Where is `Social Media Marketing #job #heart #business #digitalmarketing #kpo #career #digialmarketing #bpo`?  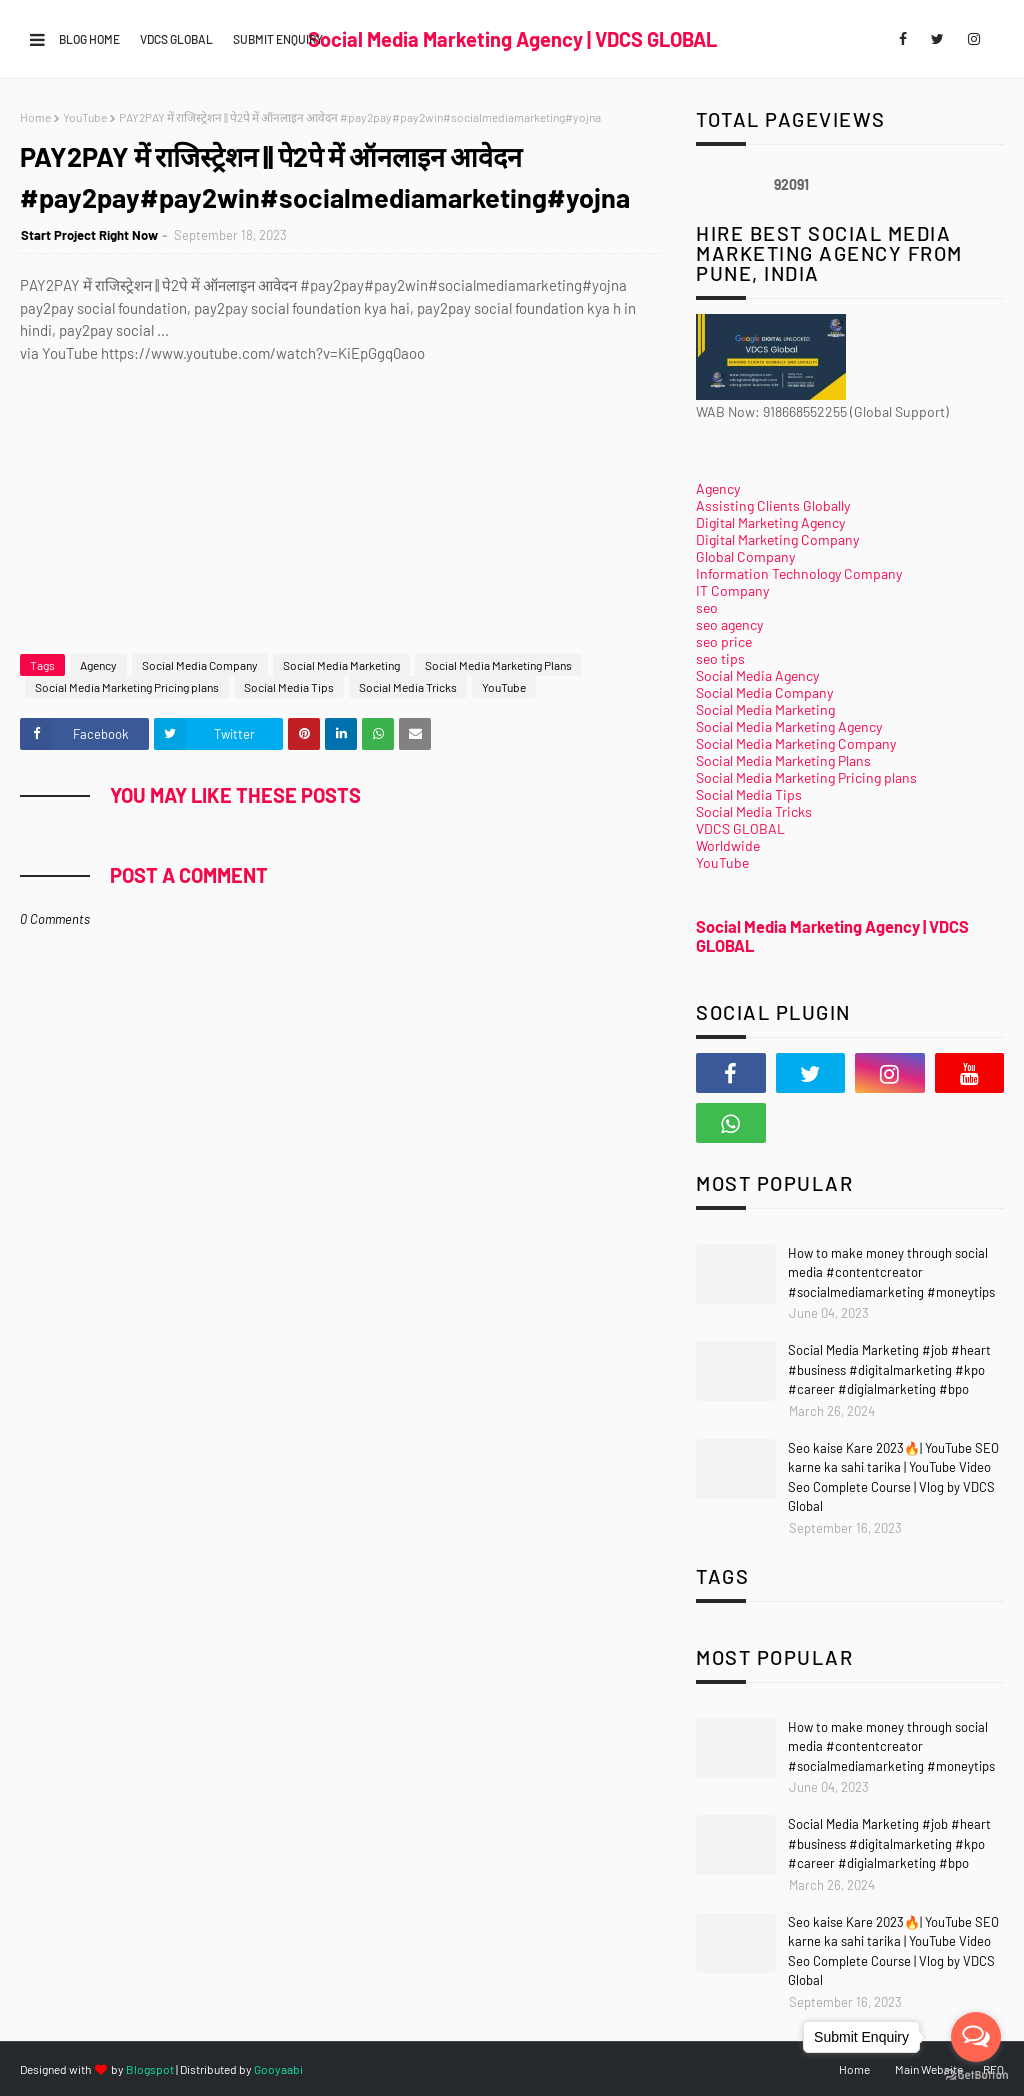
Social Media Marketing #job #heart #business #digitalmarketing #kpo #career #digialmarketing #bpo is located at coordinates (889, 1369).